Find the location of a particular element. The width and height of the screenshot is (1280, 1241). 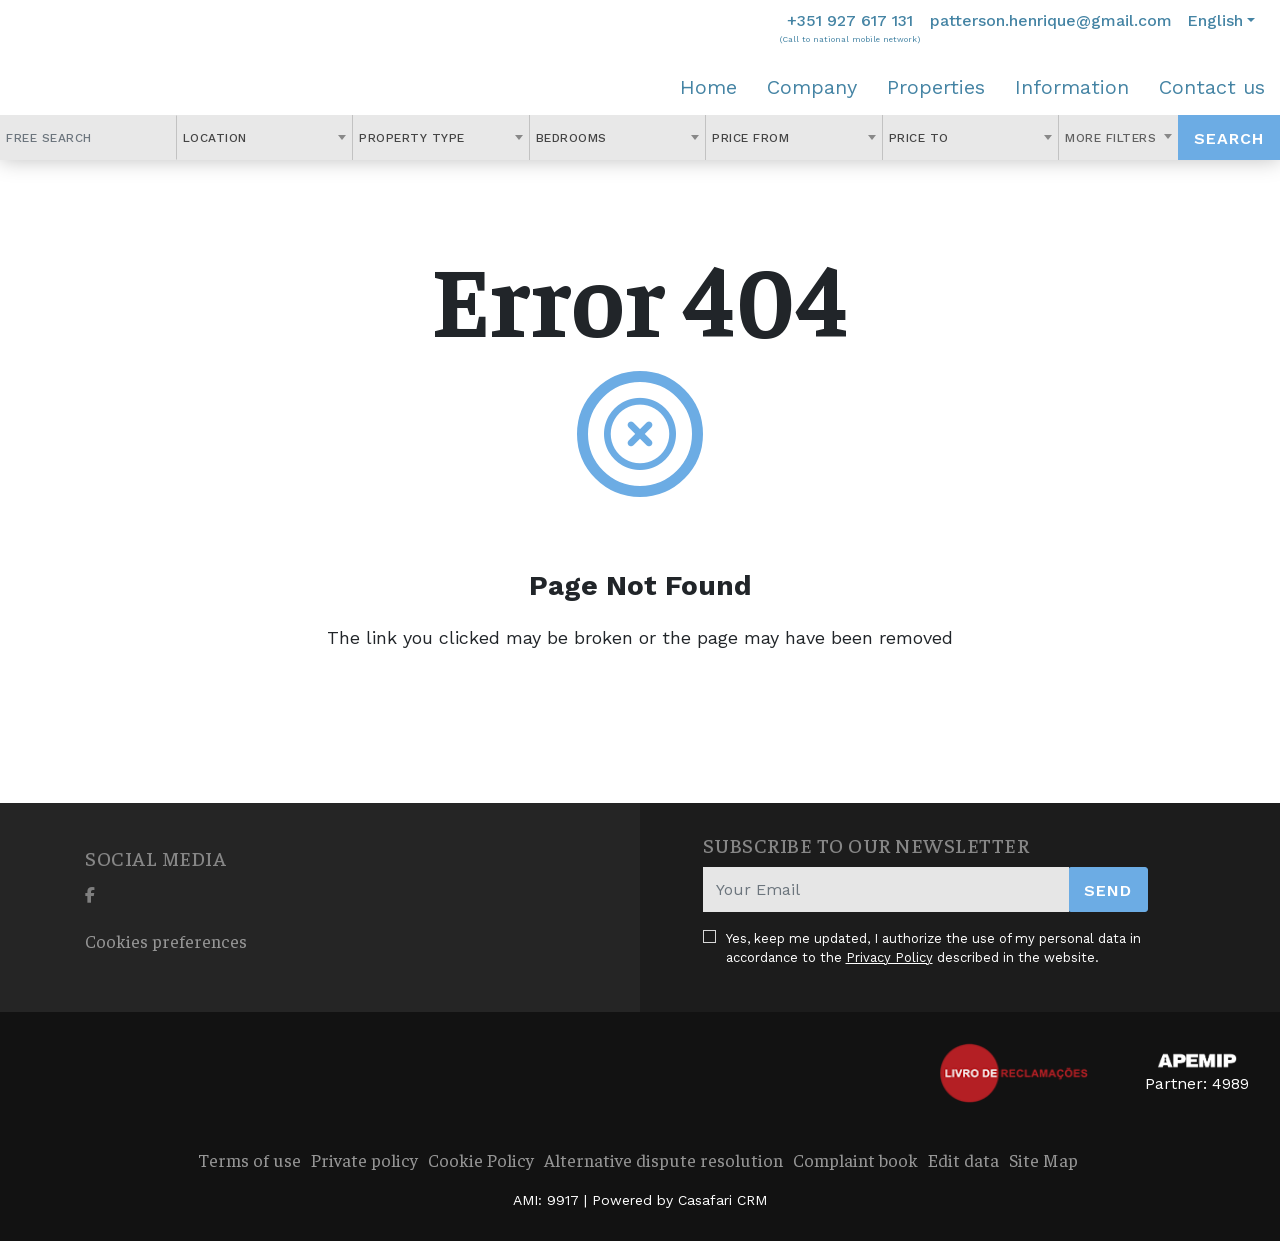

Properties is located at coordinates (936, 87).